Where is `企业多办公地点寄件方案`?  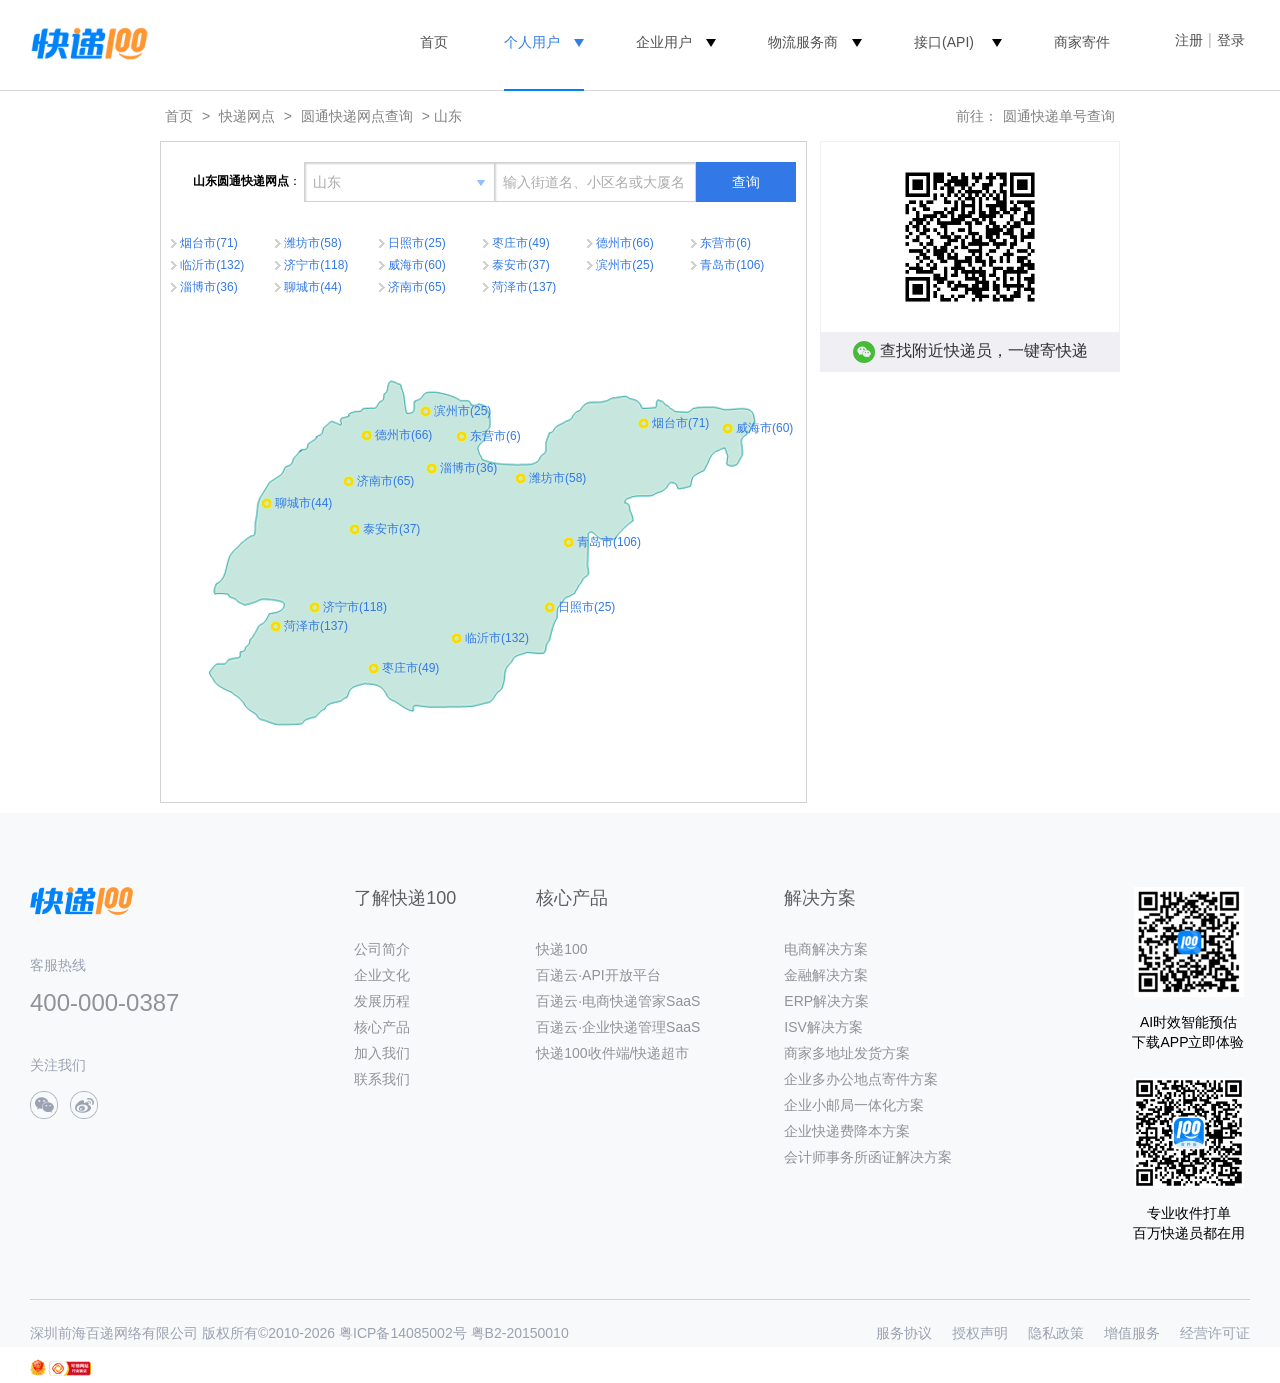 企业多办公地点寄件方案 is located at coordinates (861, 1079).